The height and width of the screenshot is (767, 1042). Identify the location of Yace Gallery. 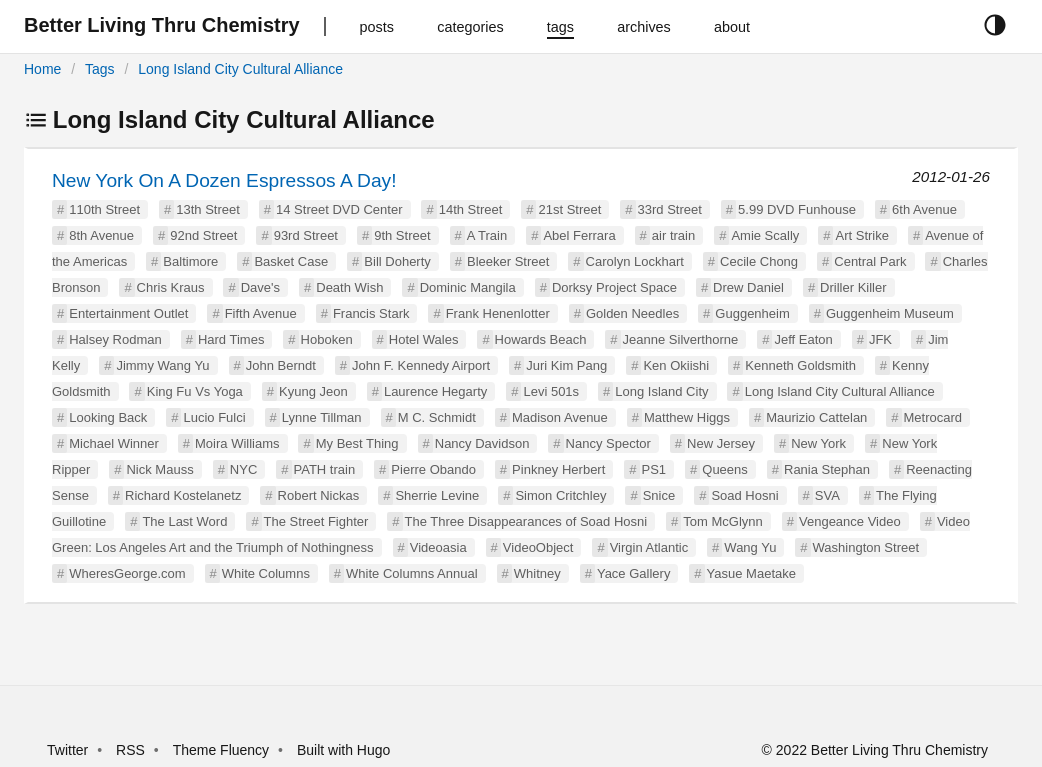
(633, 573).